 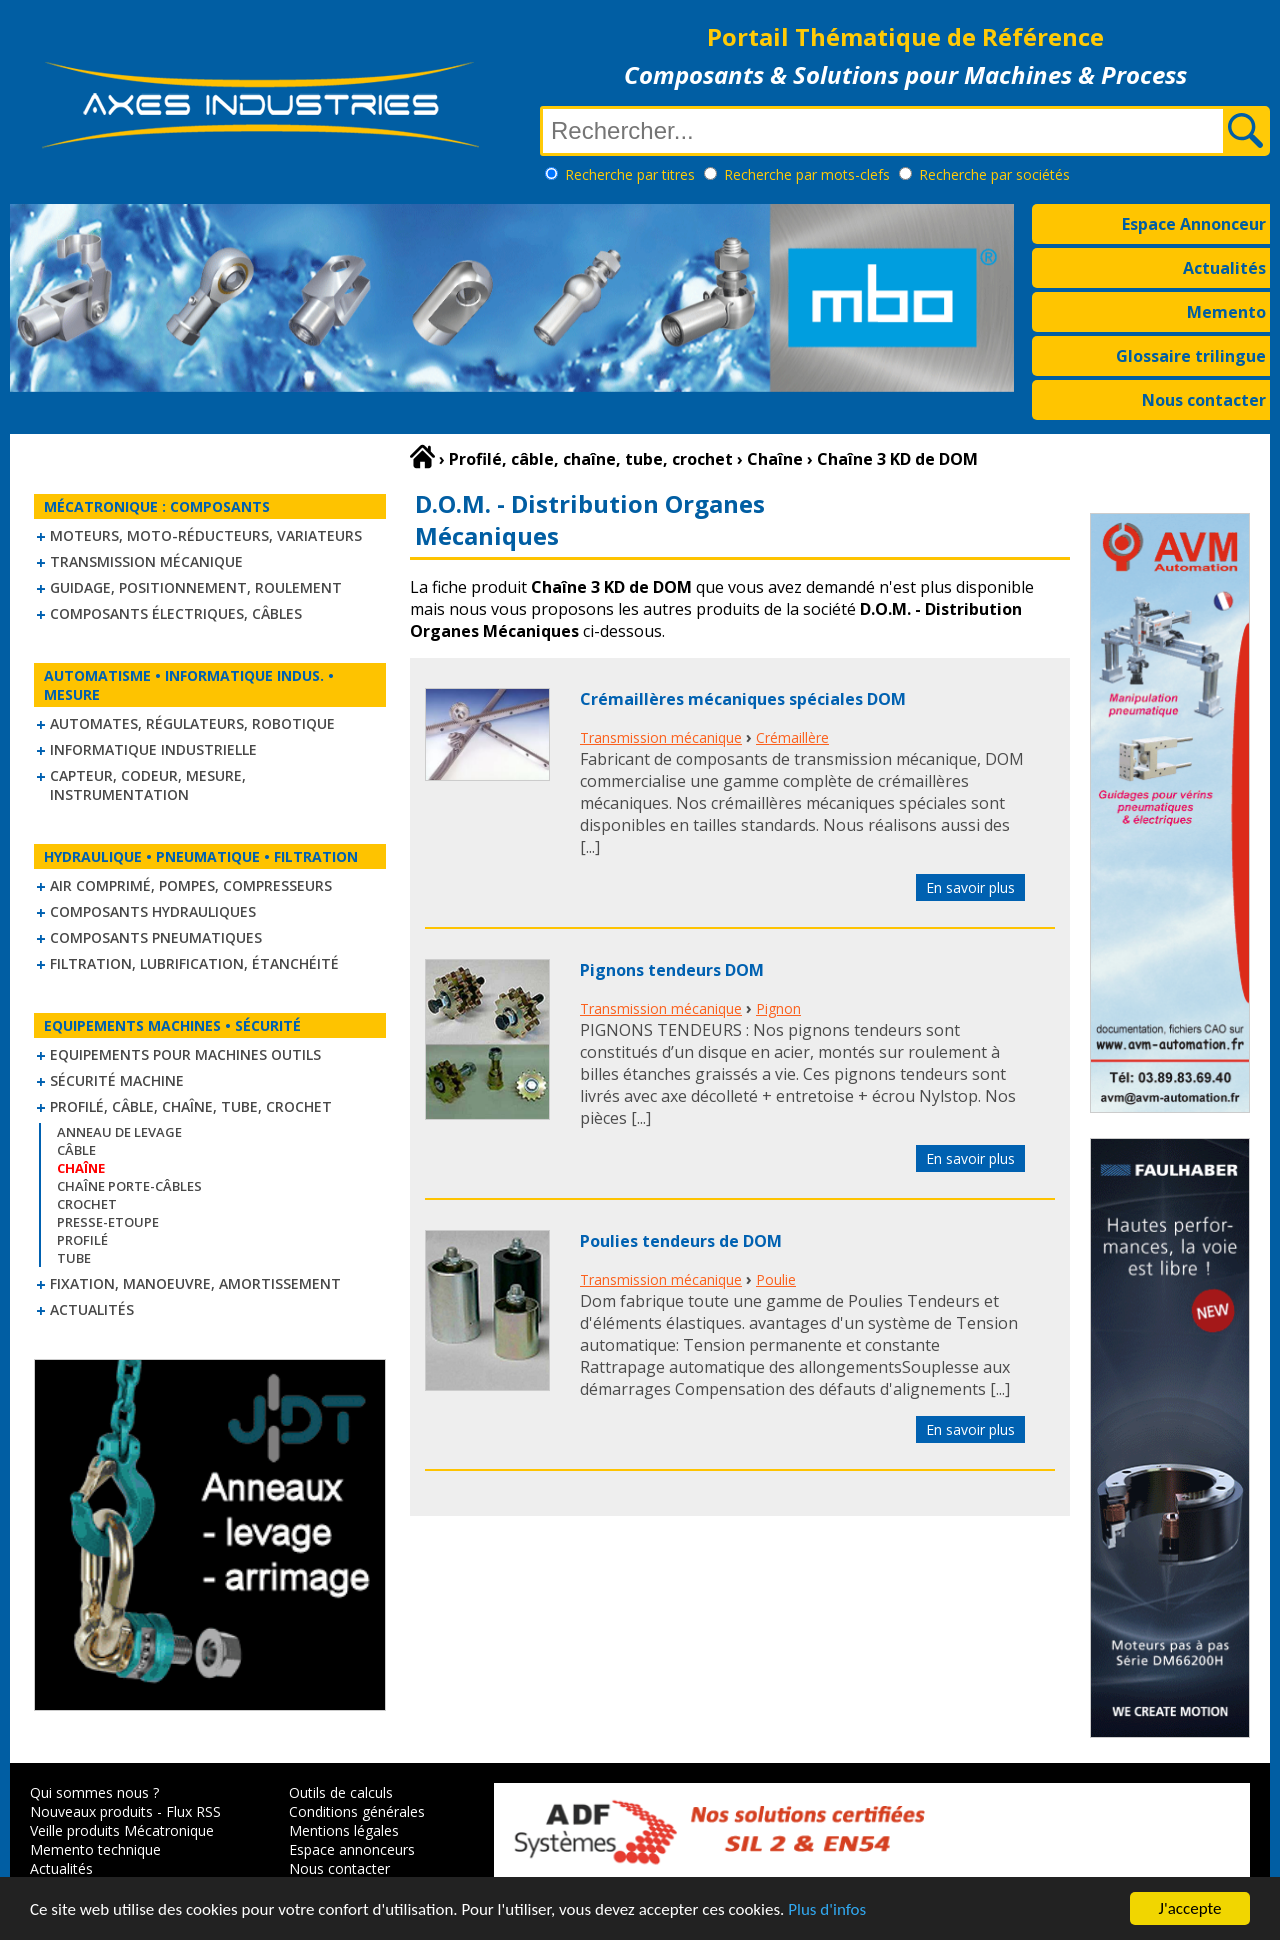 I want to click on Automates, régulateurs, robotique, so click(x=192, y=723).